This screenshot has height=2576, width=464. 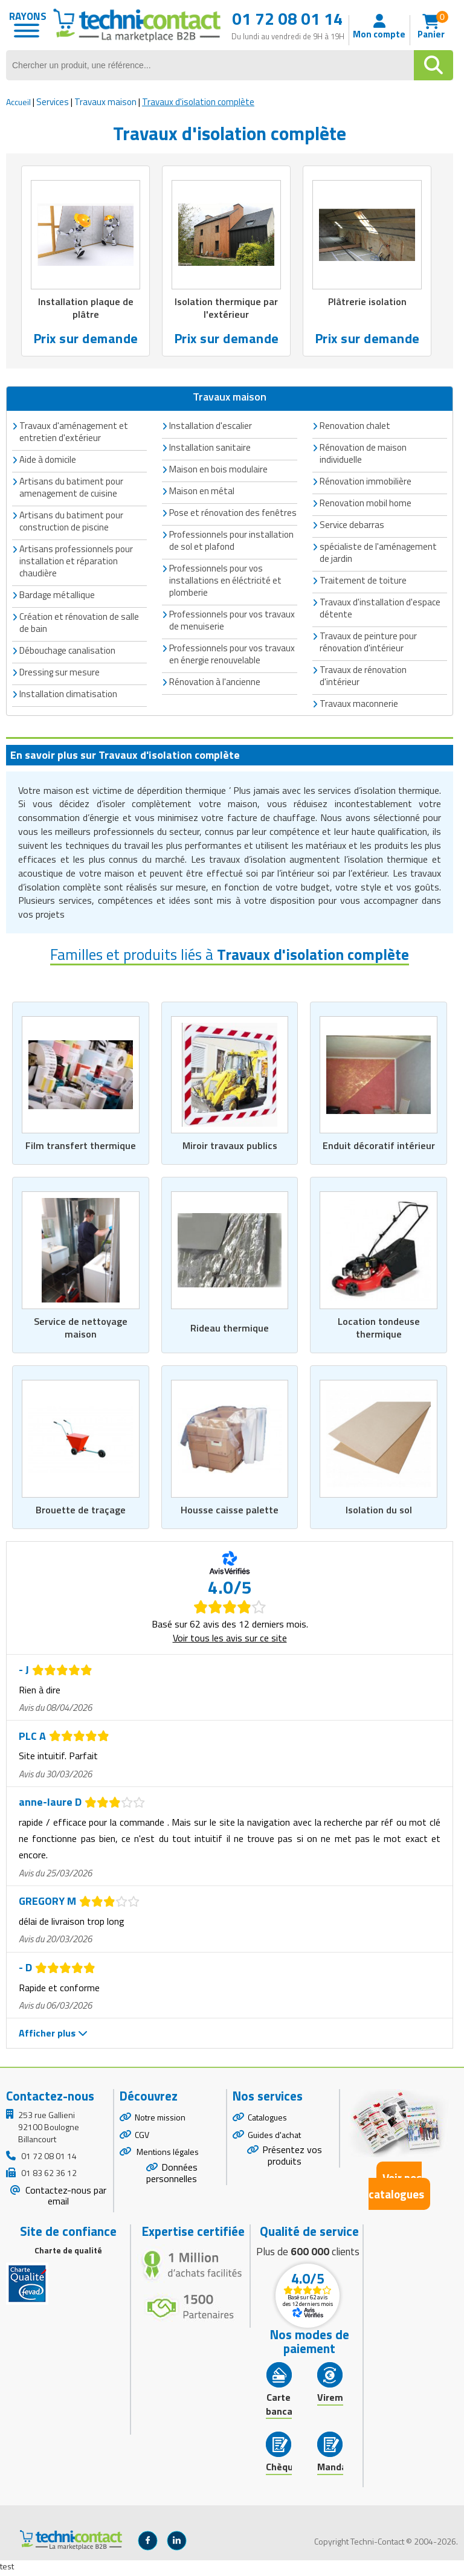 What do you see at coordinates (52, 102) in the screenshot?
I see `Services` at bounding box center [52, 102].